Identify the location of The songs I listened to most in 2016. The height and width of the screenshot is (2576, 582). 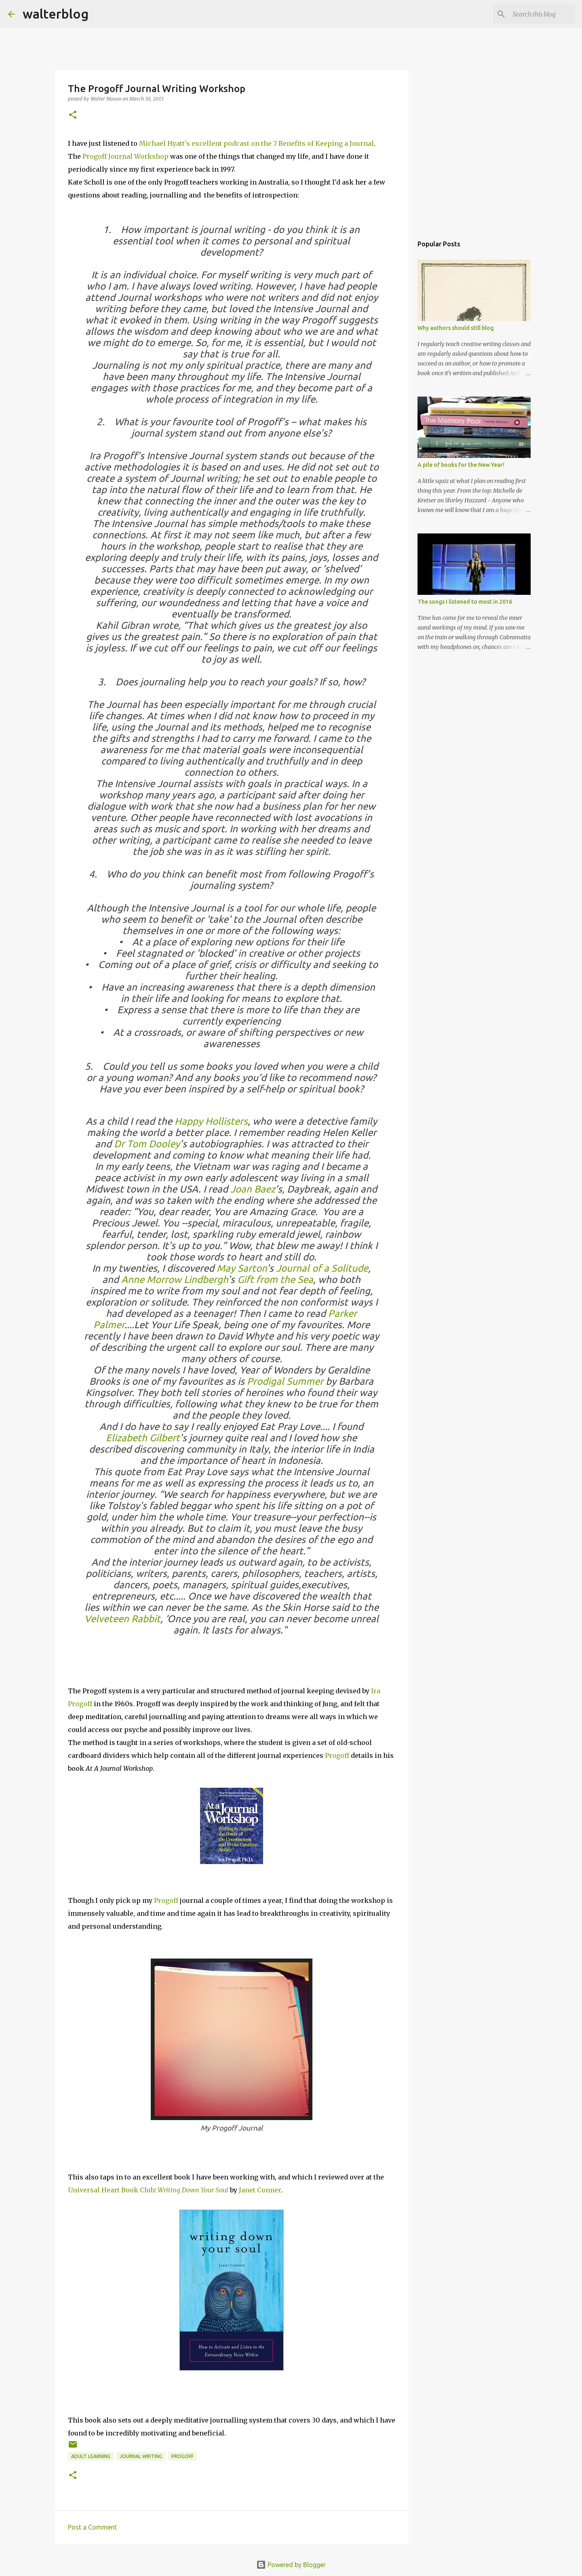
(465, 601).